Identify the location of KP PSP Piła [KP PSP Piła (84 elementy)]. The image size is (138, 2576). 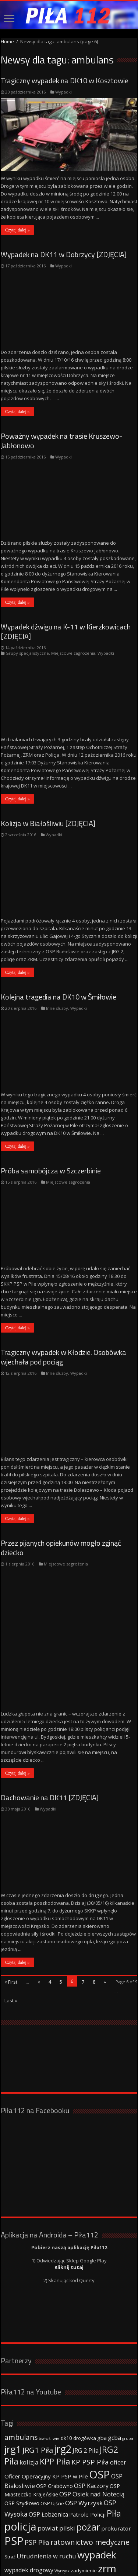
(90, 2398).